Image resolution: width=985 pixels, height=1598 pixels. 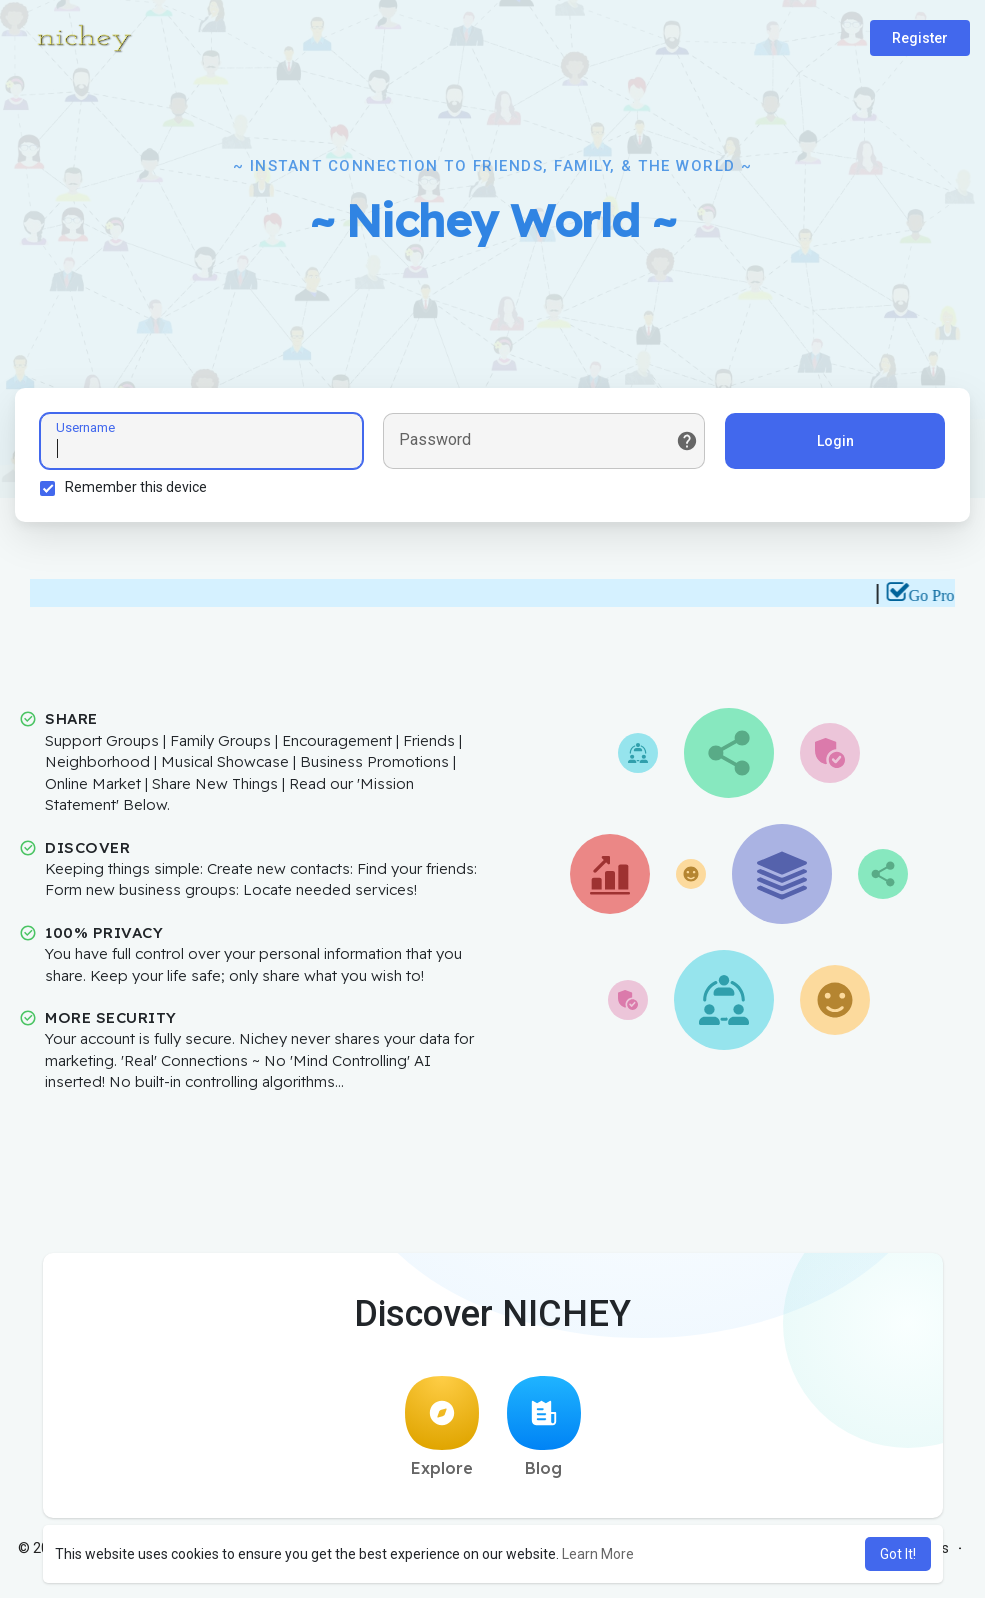 I want to click on Login, so click(x=835, y=441).